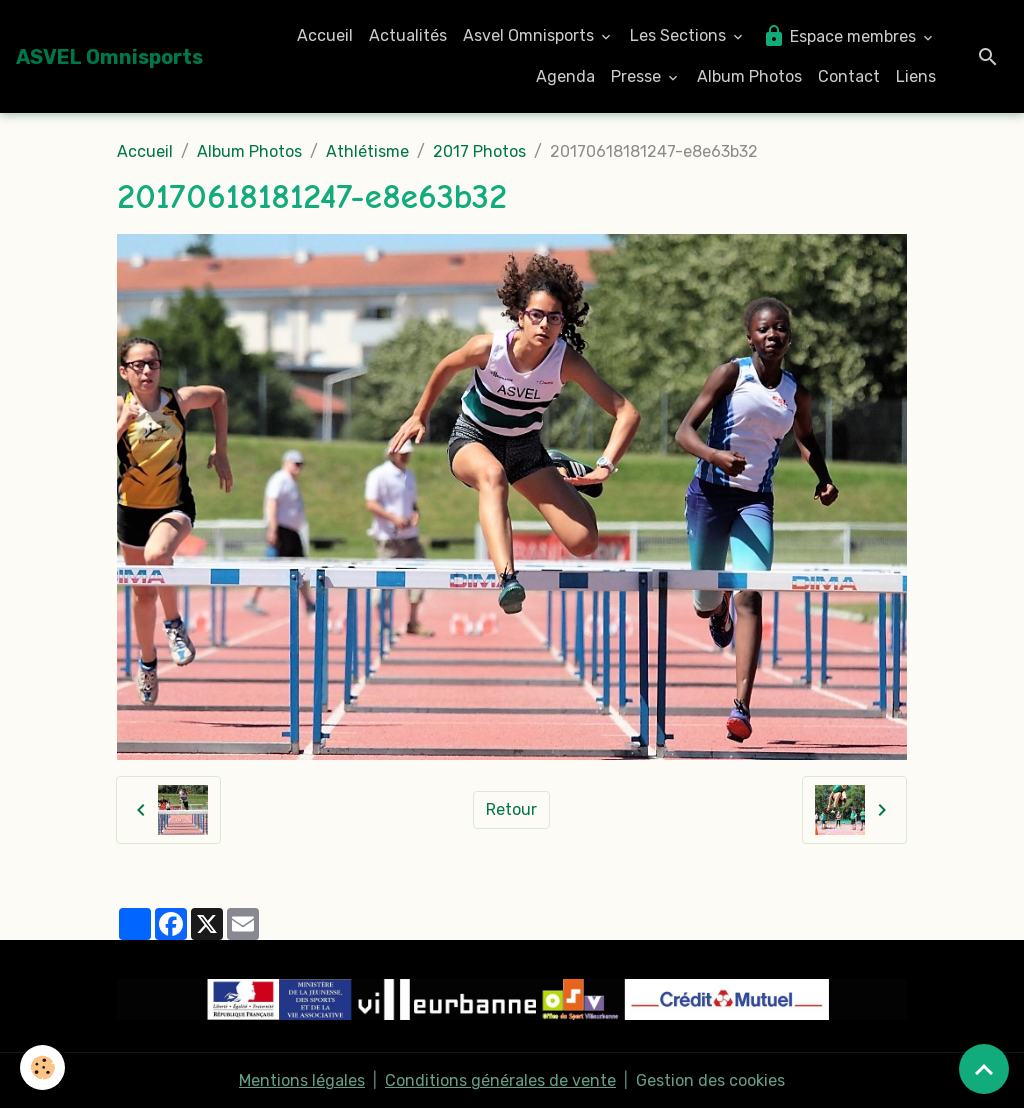 The width and height of the screenshot is (1024, 1109). What do you see at coordinates (479, 151) in the screenshot?
I see `2017 Photos` at bounding box center [479, 151].